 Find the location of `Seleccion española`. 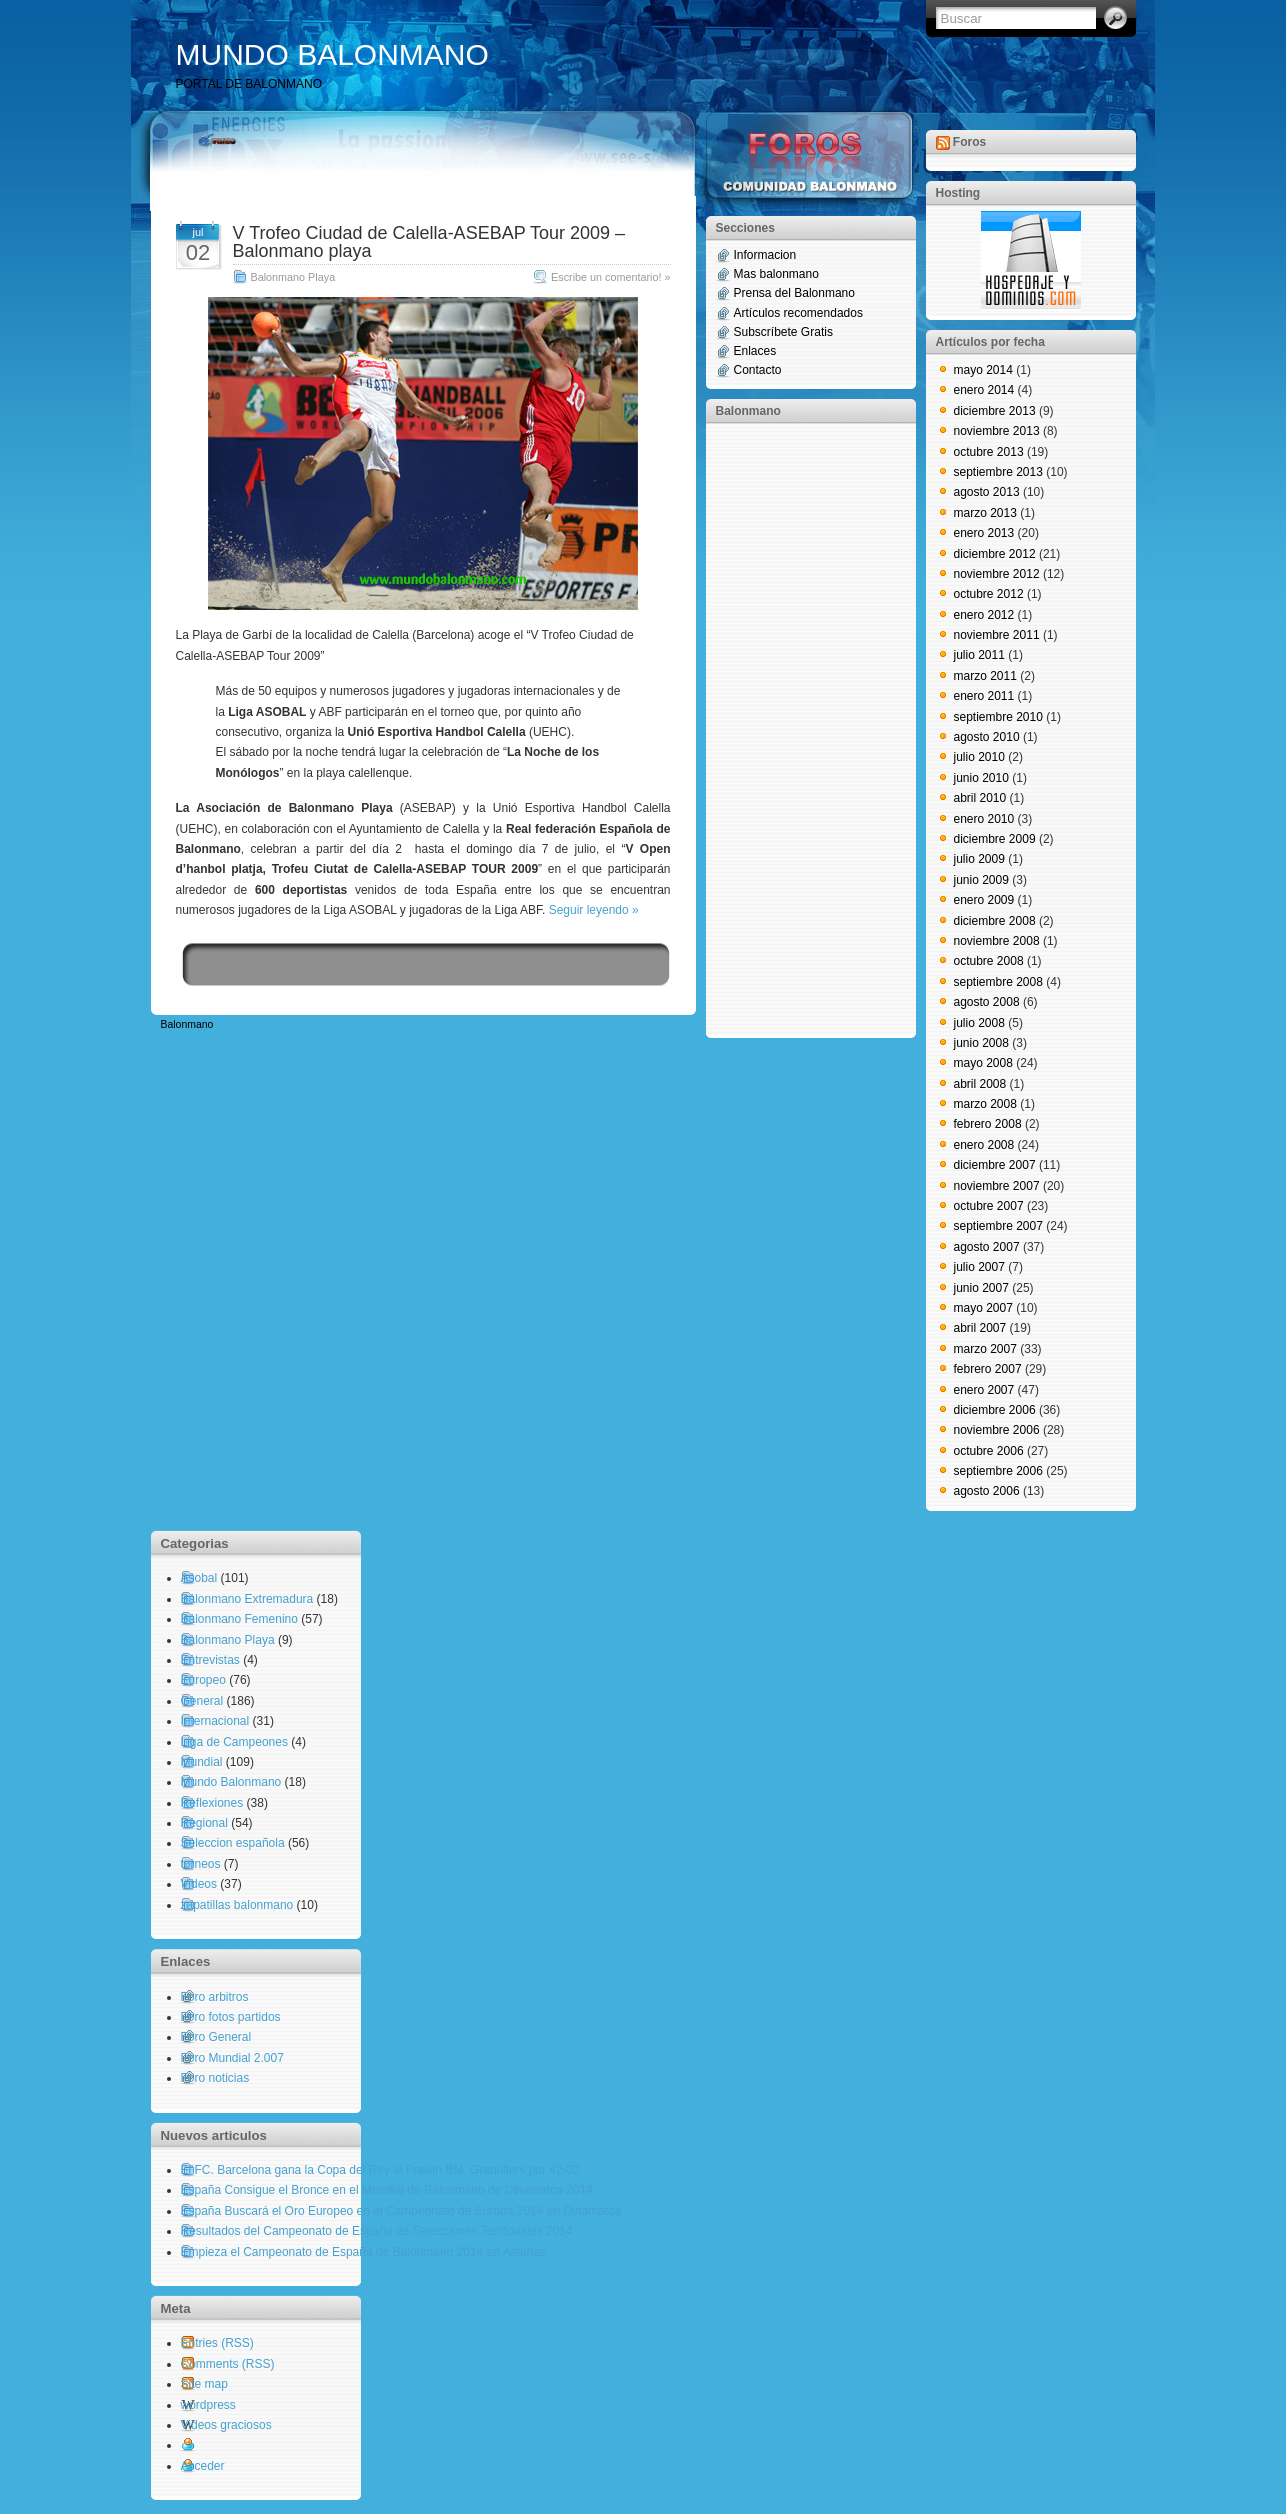

Seleccion española is located at coordinates (233, 1843).